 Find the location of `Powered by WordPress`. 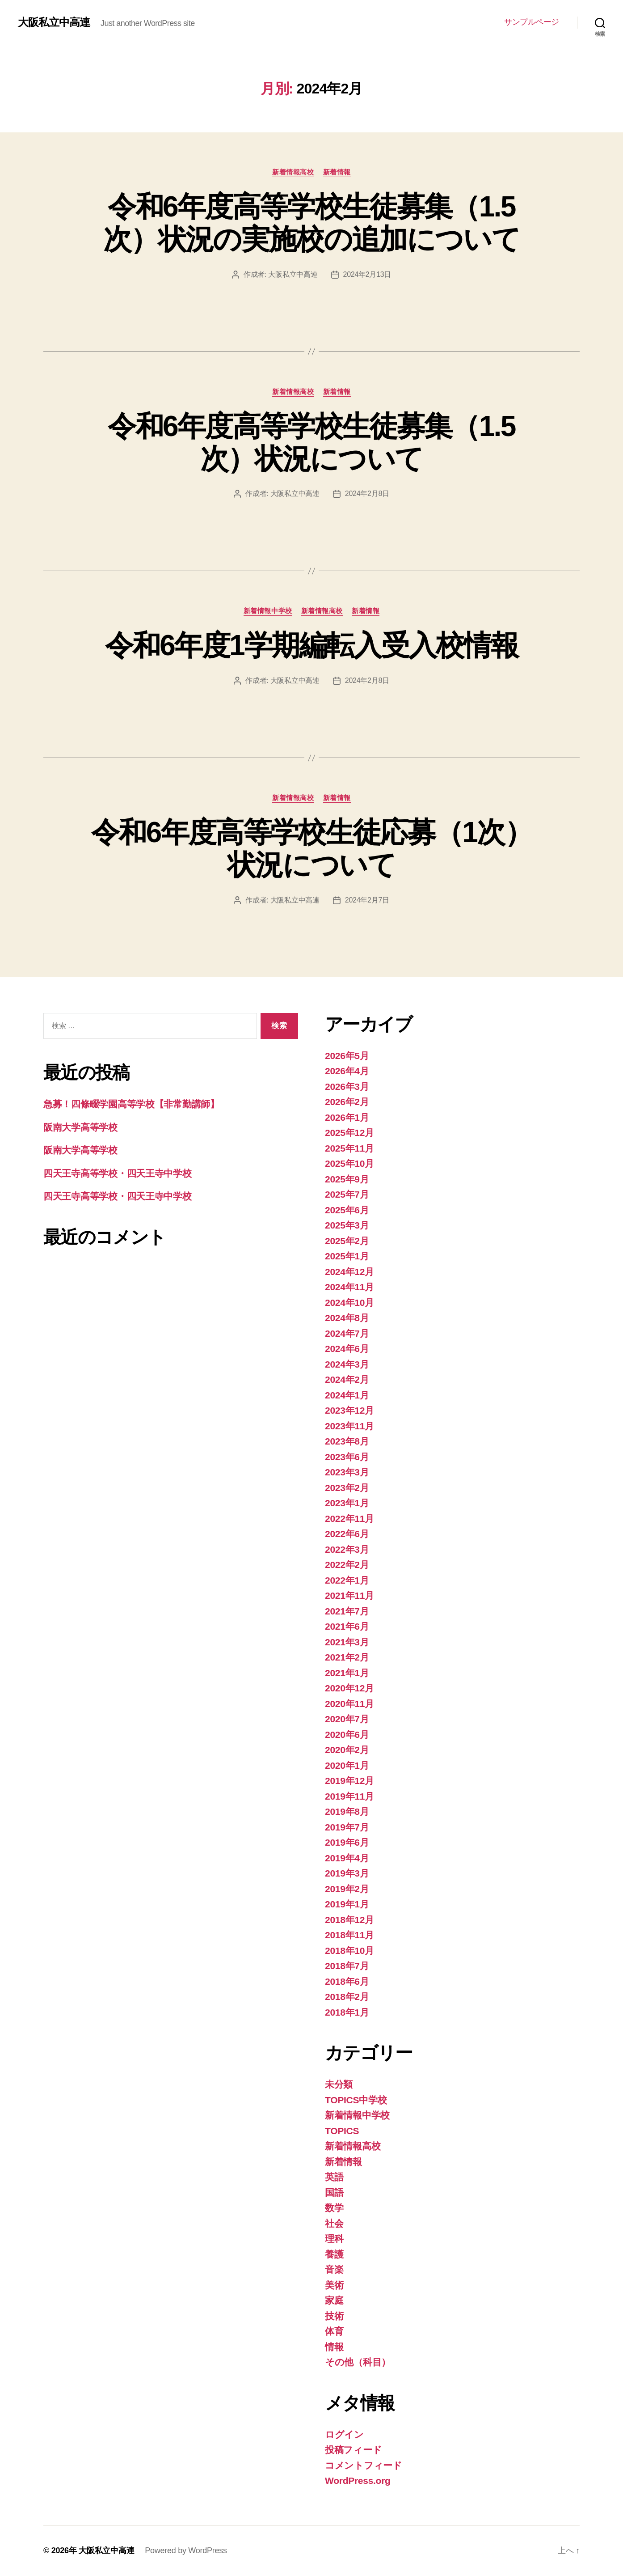

Powered by WordPress is located at coordinates (186, 2550).